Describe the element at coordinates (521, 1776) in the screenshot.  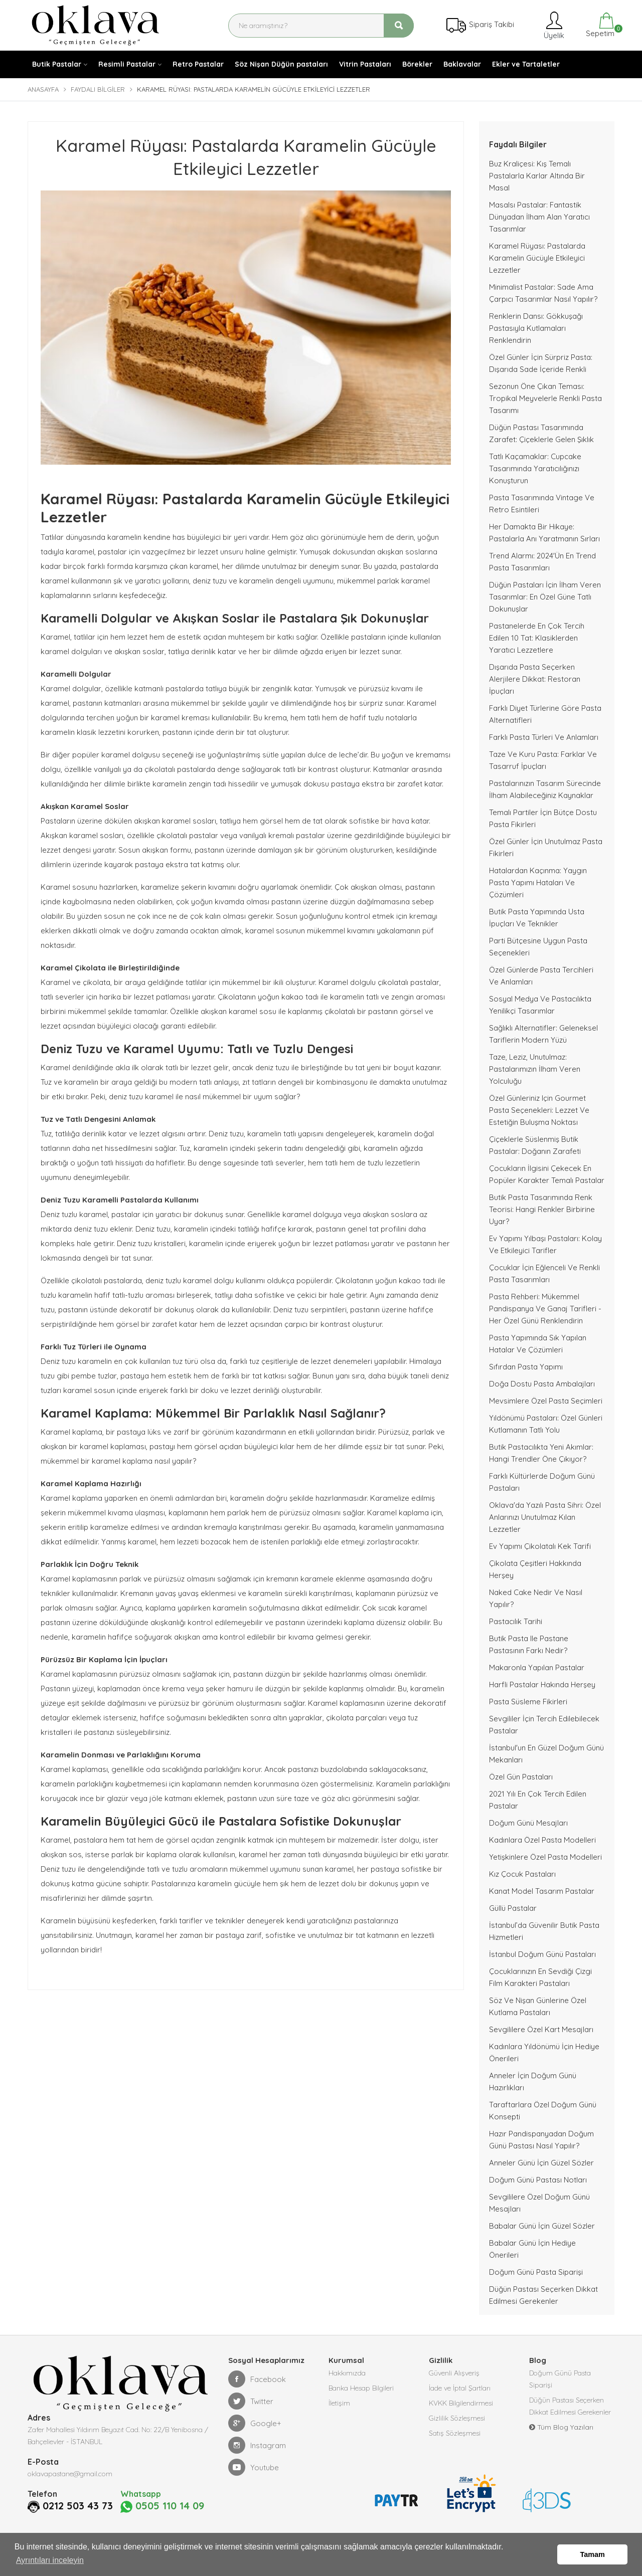
I see `Özel Gün Pastaları` at that location.